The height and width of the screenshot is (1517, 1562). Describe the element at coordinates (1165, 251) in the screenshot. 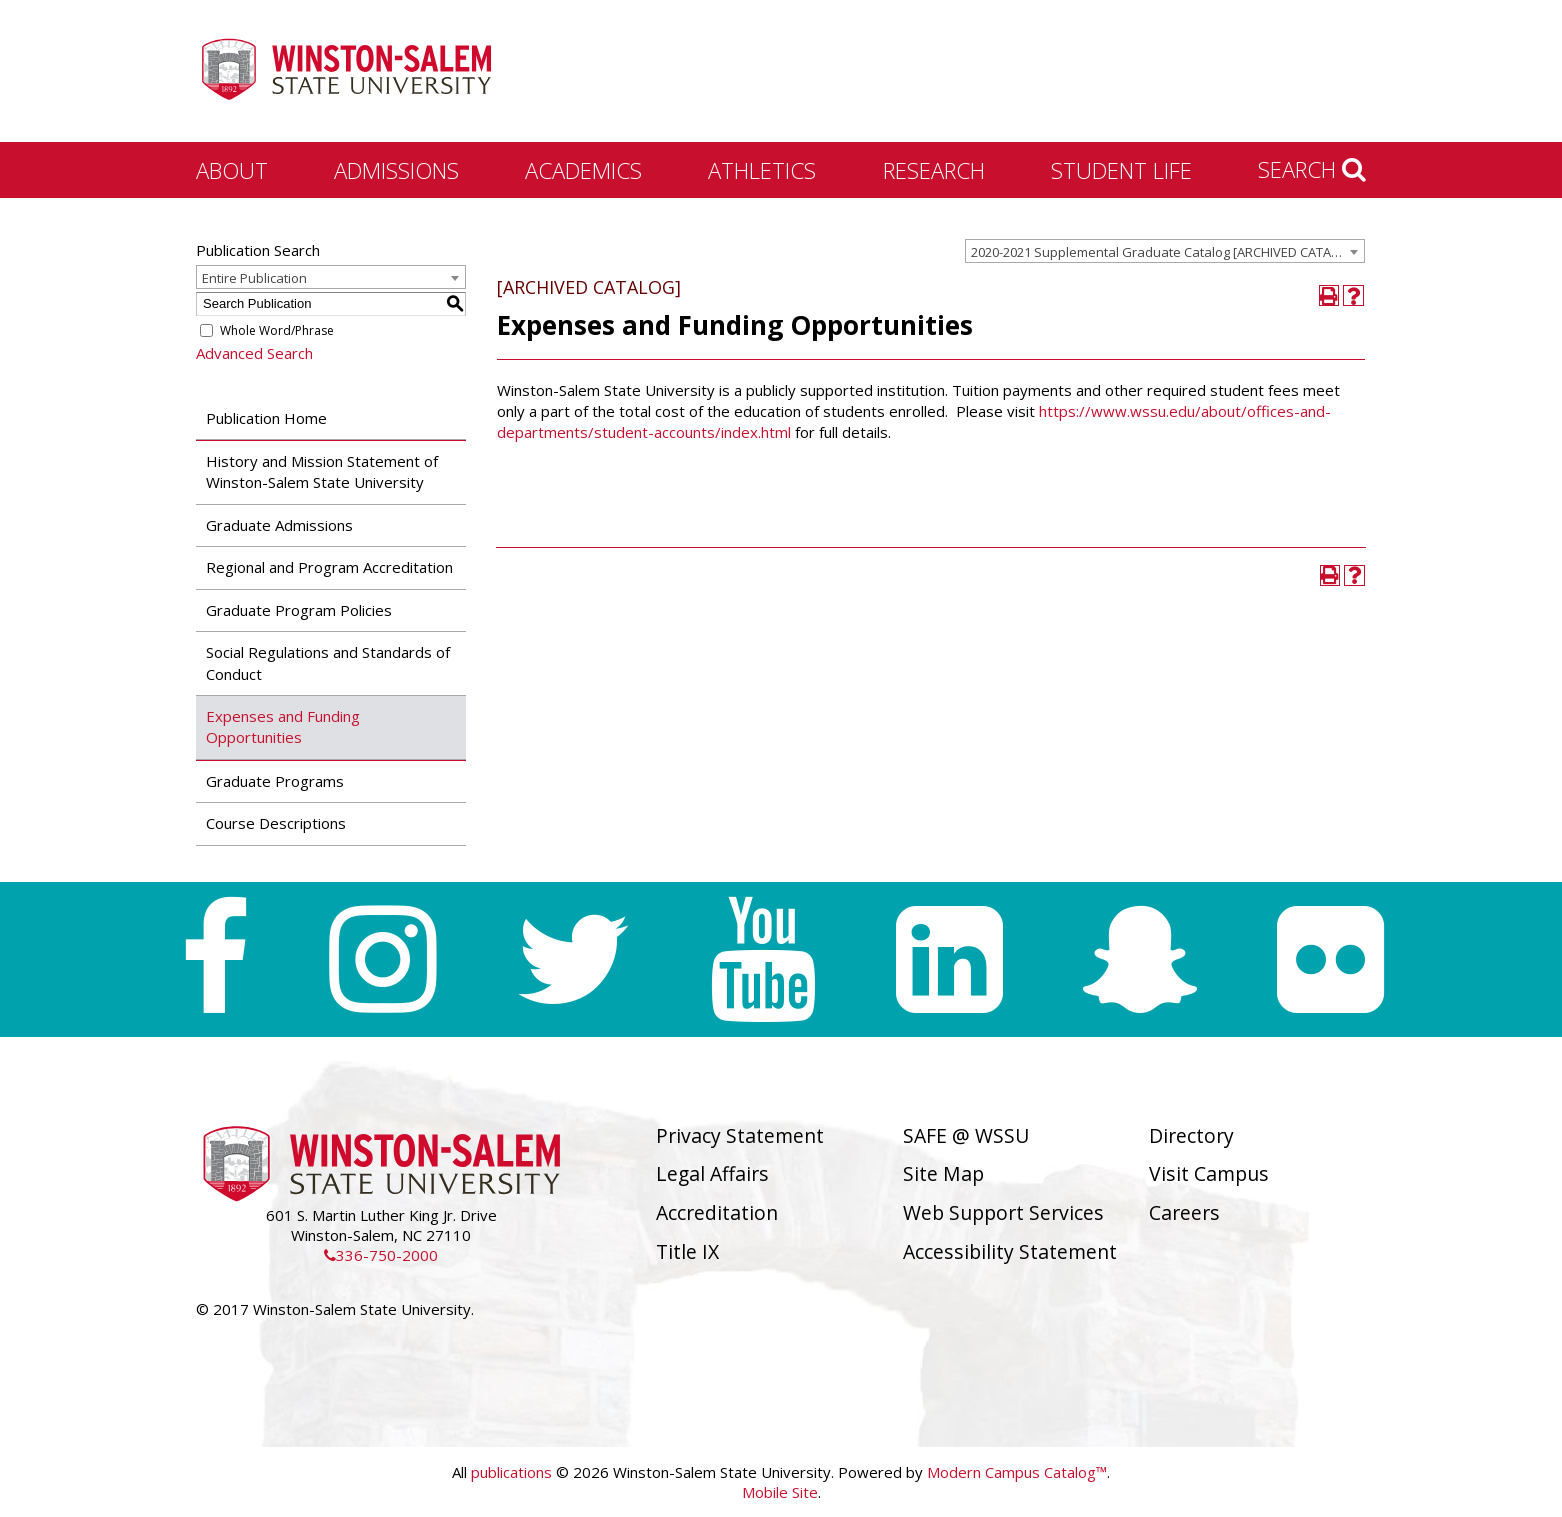

I see `[combobox]` at that location.